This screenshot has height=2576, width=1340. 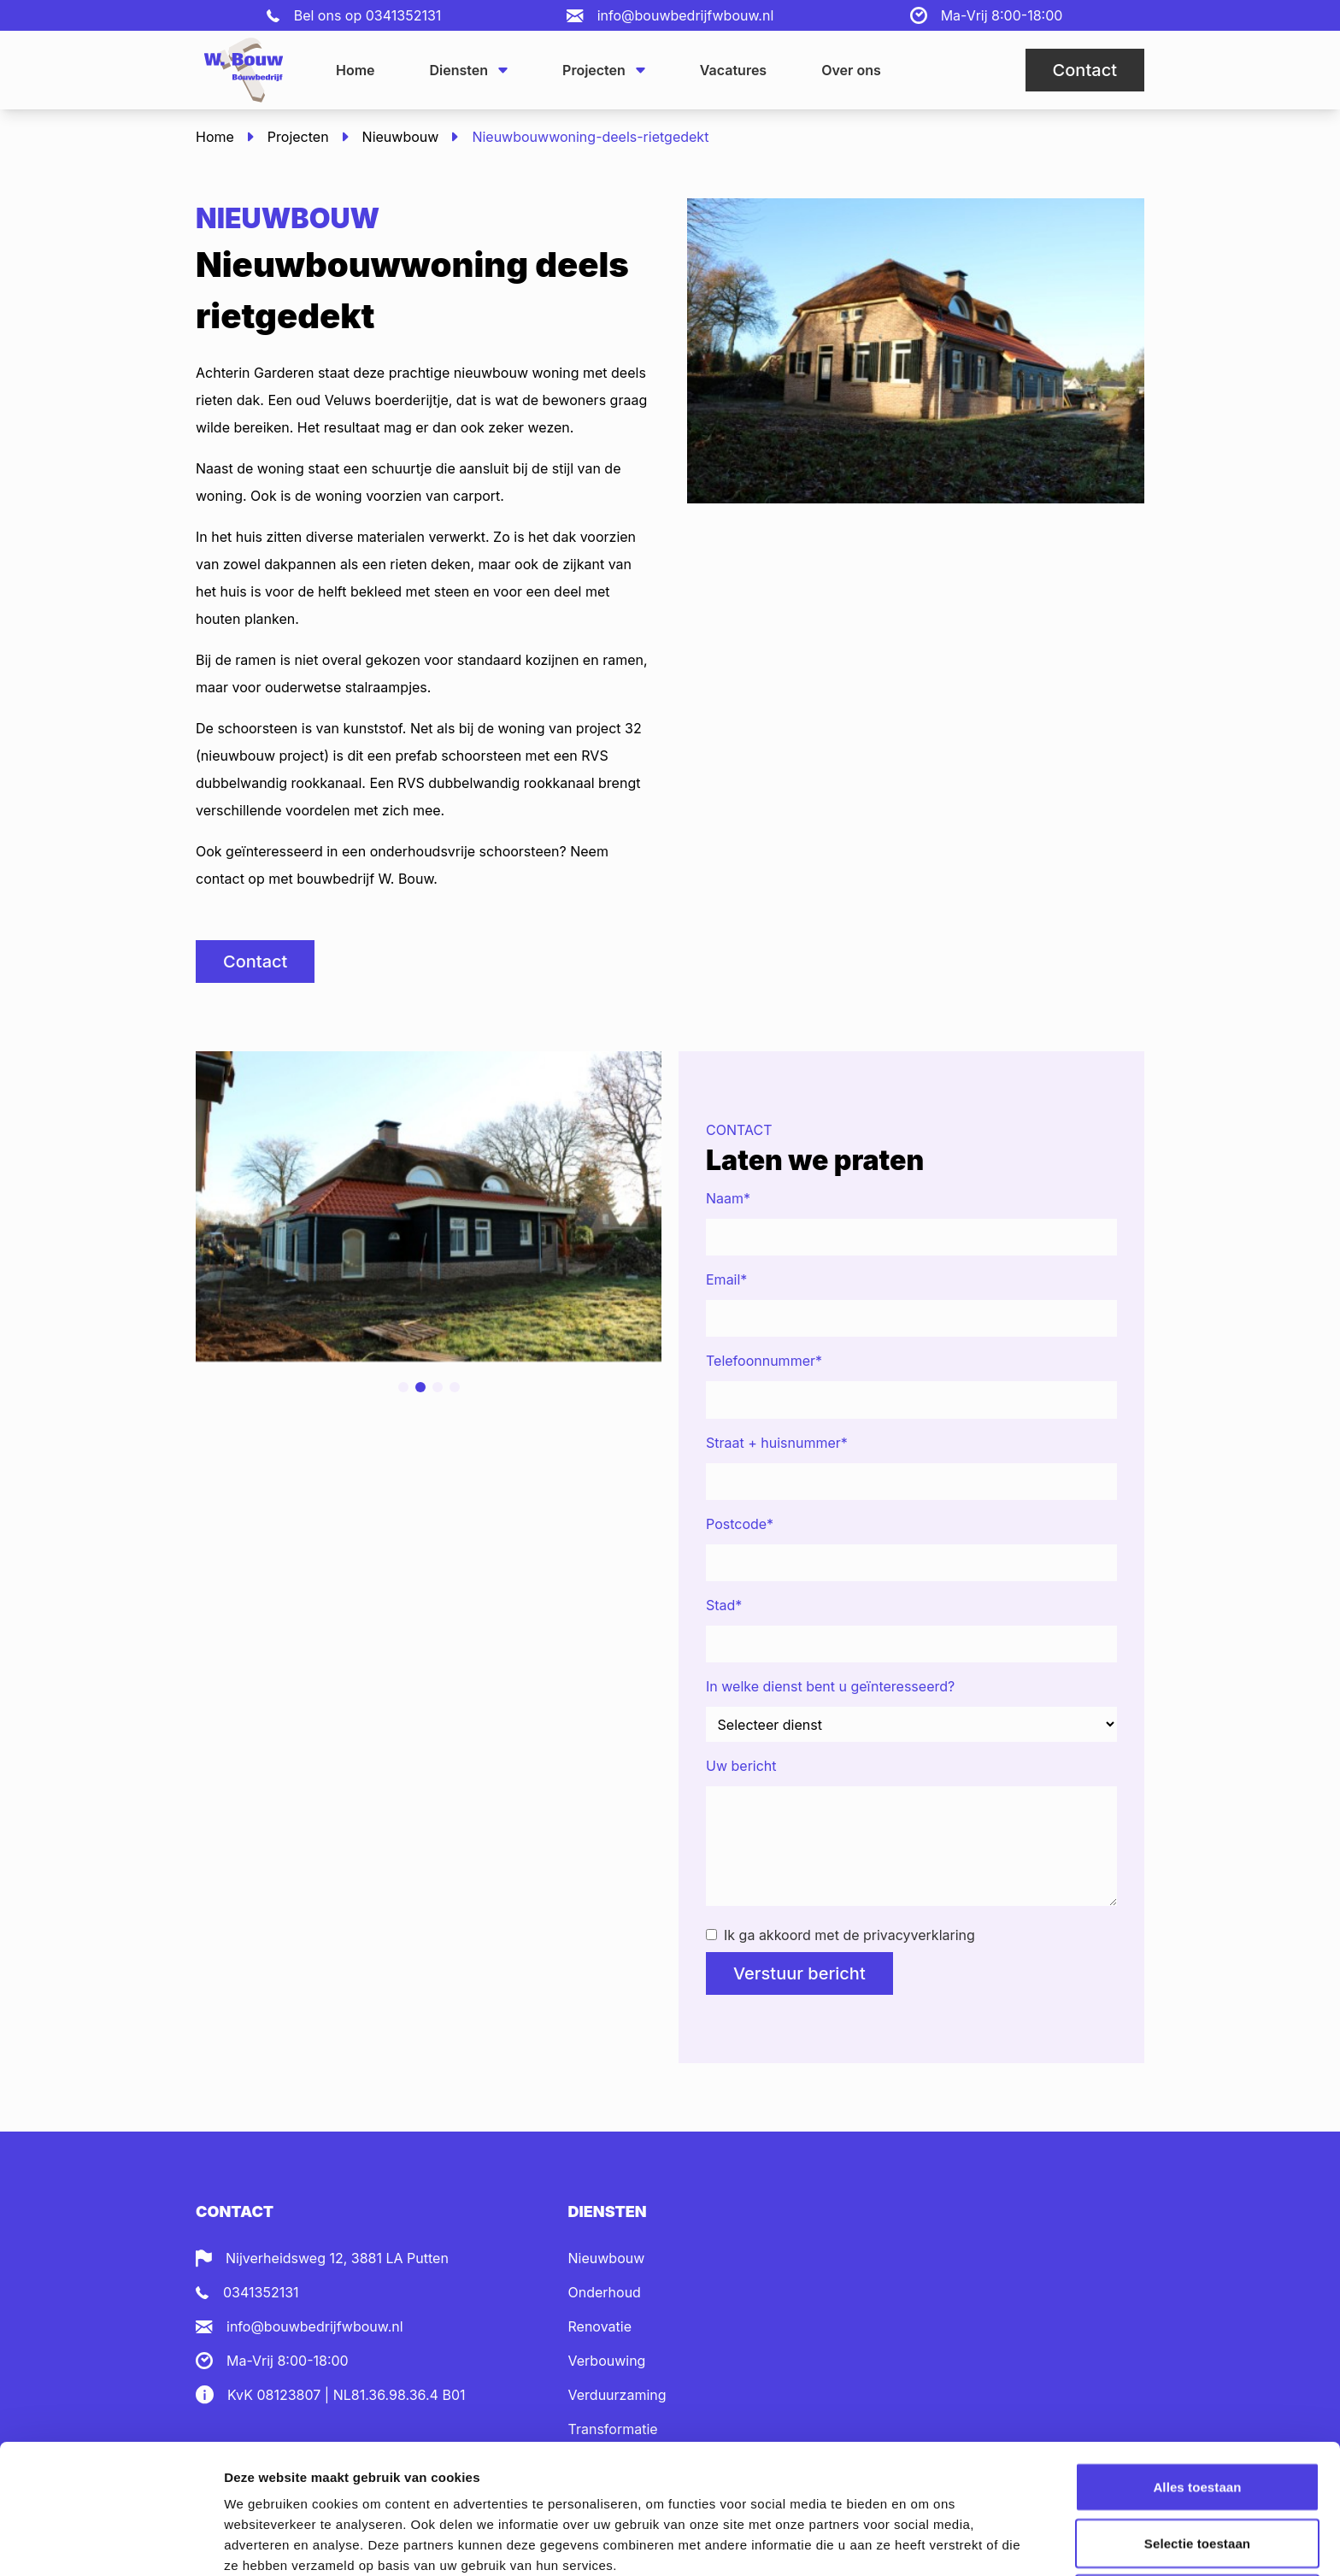 I want to click on Straat + huisnummer*, so click(x=777, y=1442).